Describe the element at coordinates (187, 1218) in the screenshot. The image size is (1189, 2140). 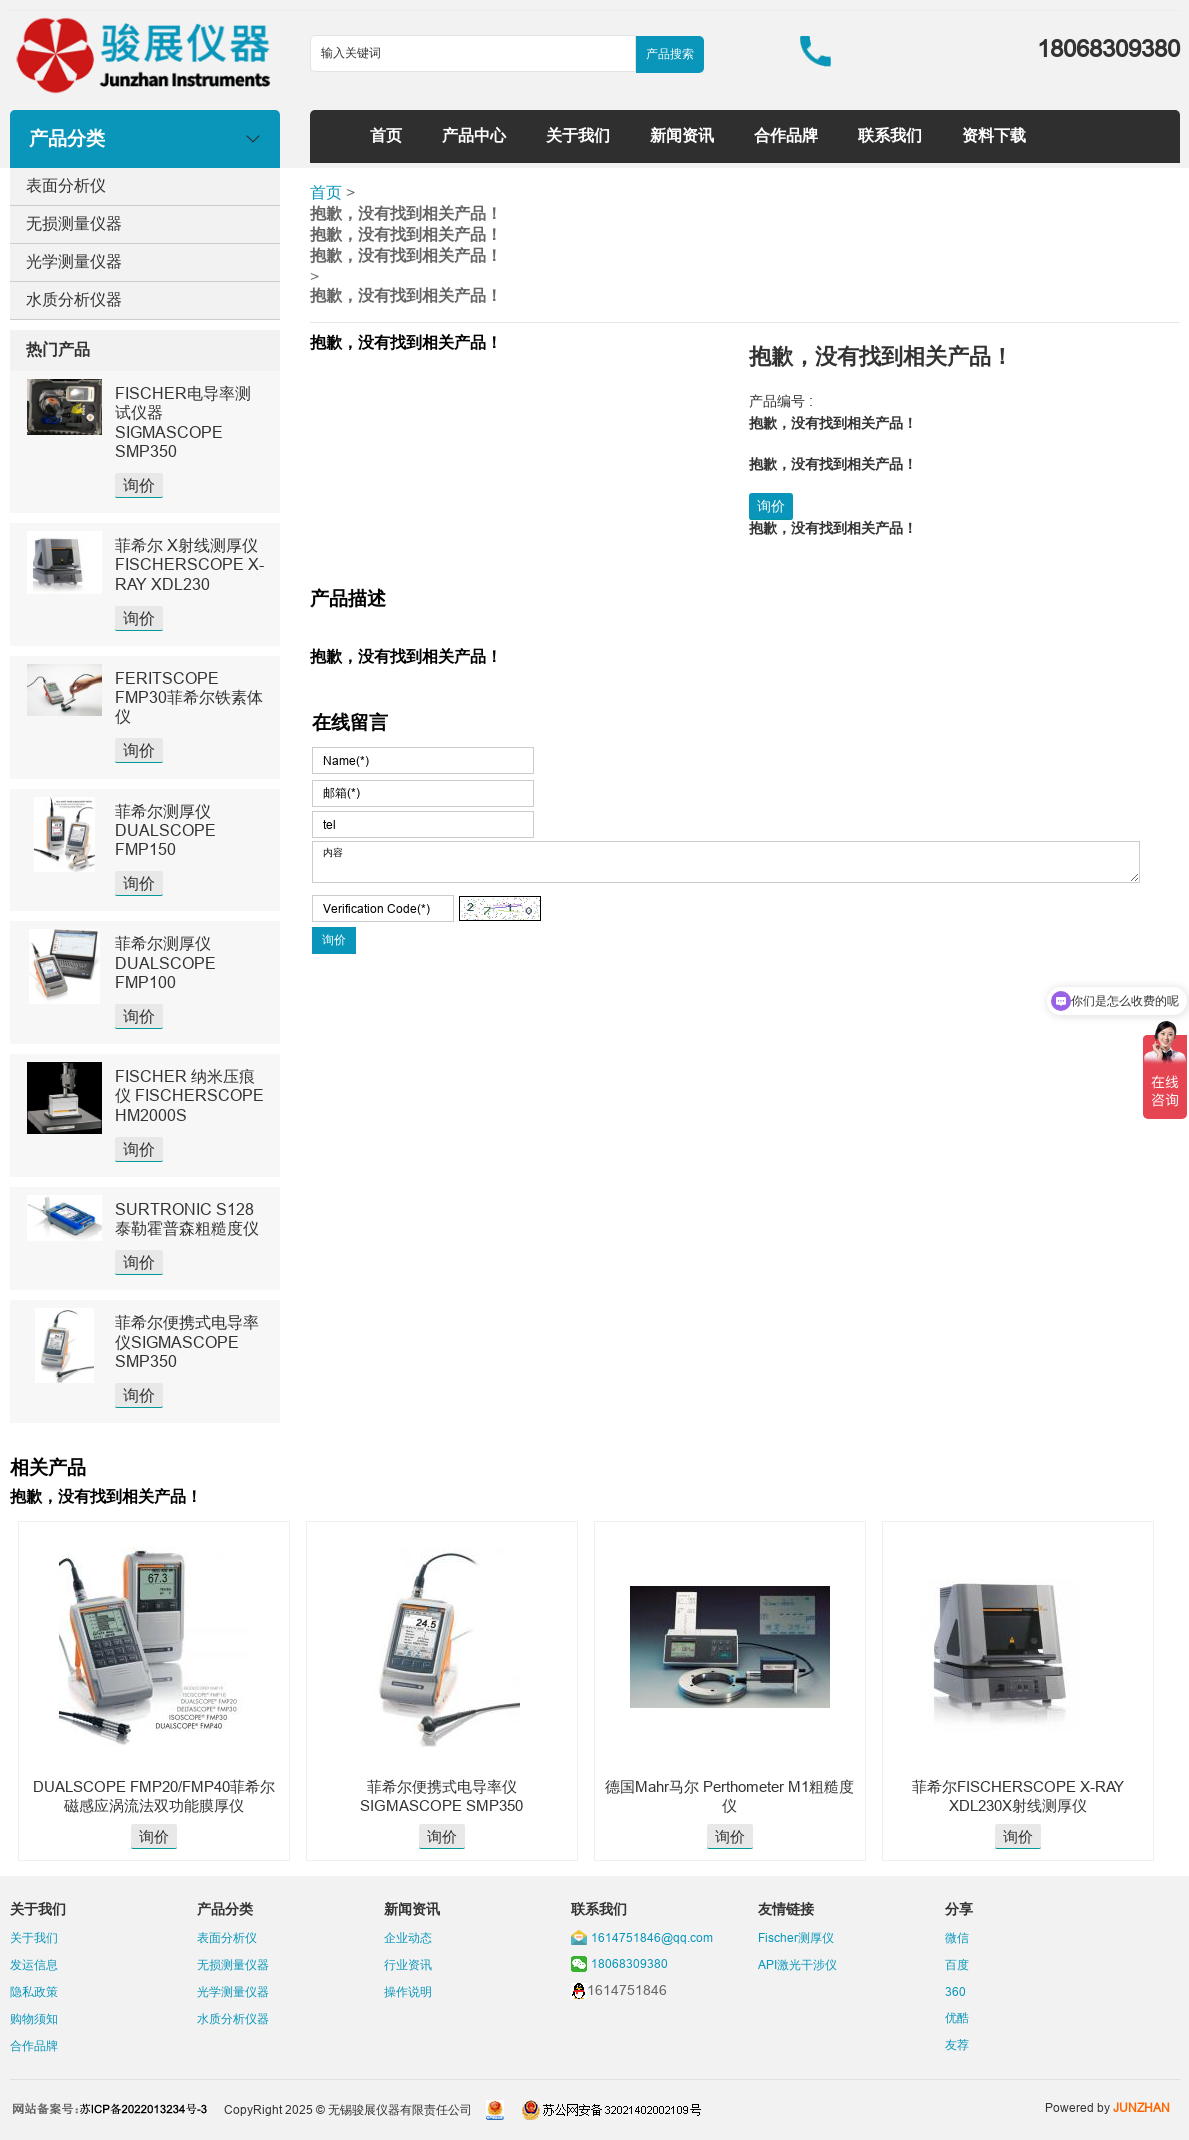
I see `SURTRONIC S128泰勒霍普森粗糙度仪` at that location.